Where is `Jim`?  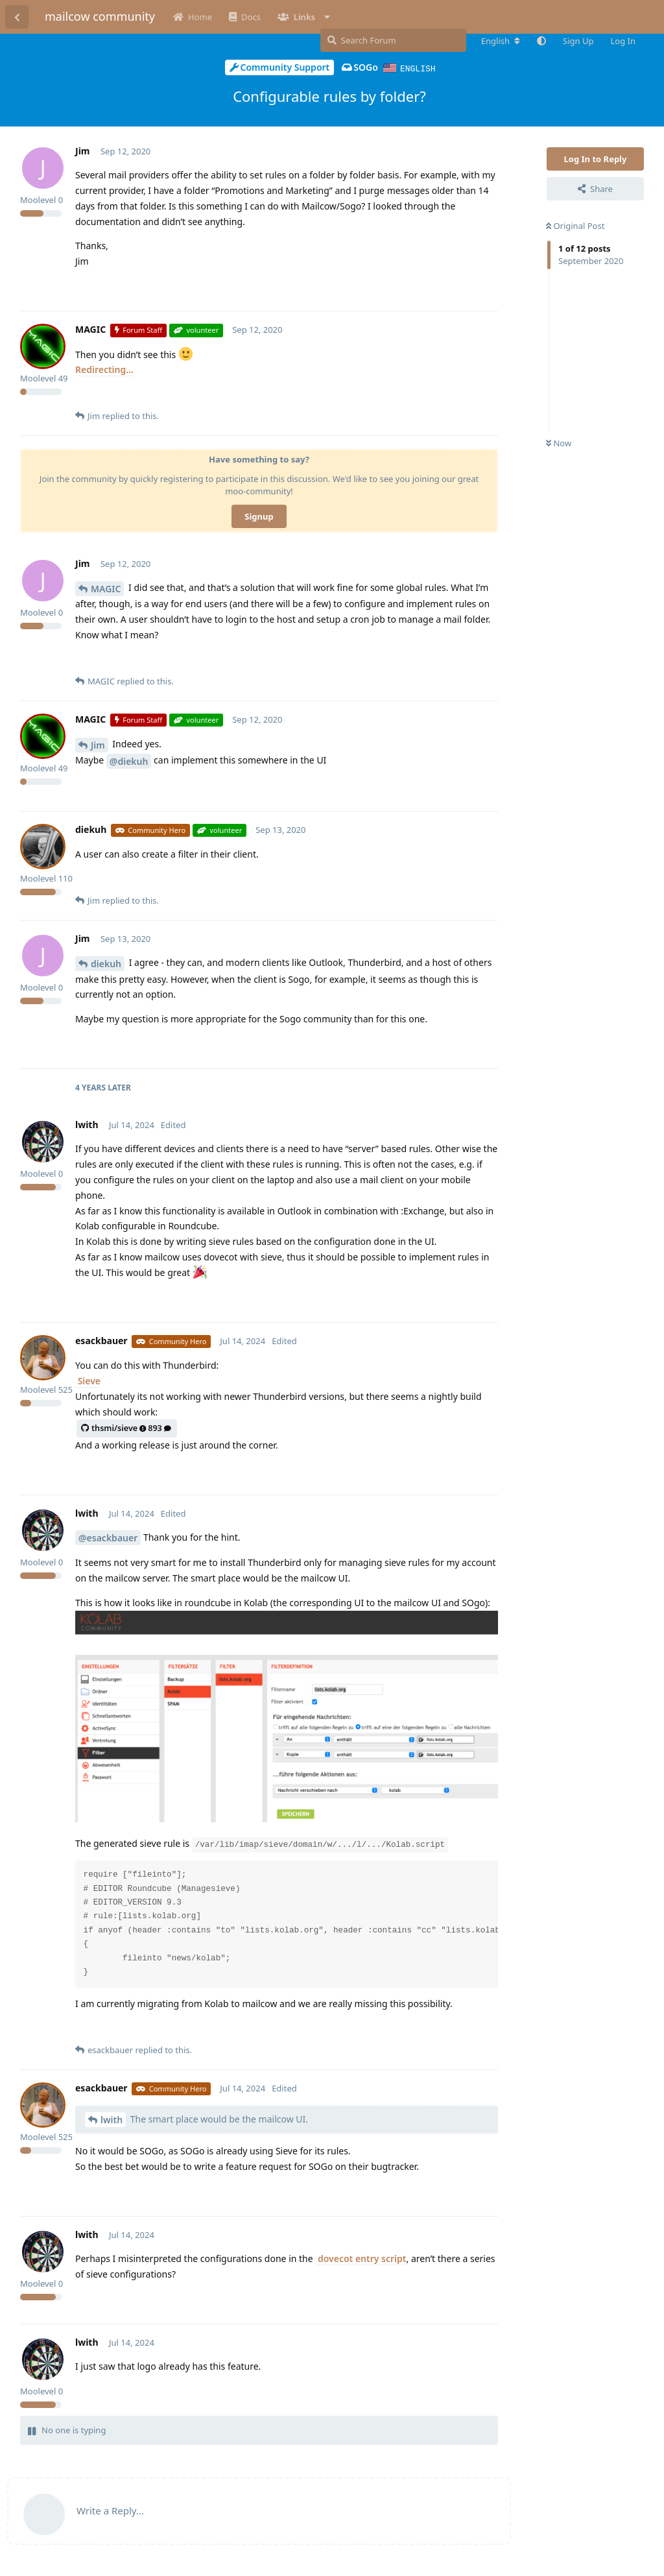 Jim is located at coordinates (98, 744).